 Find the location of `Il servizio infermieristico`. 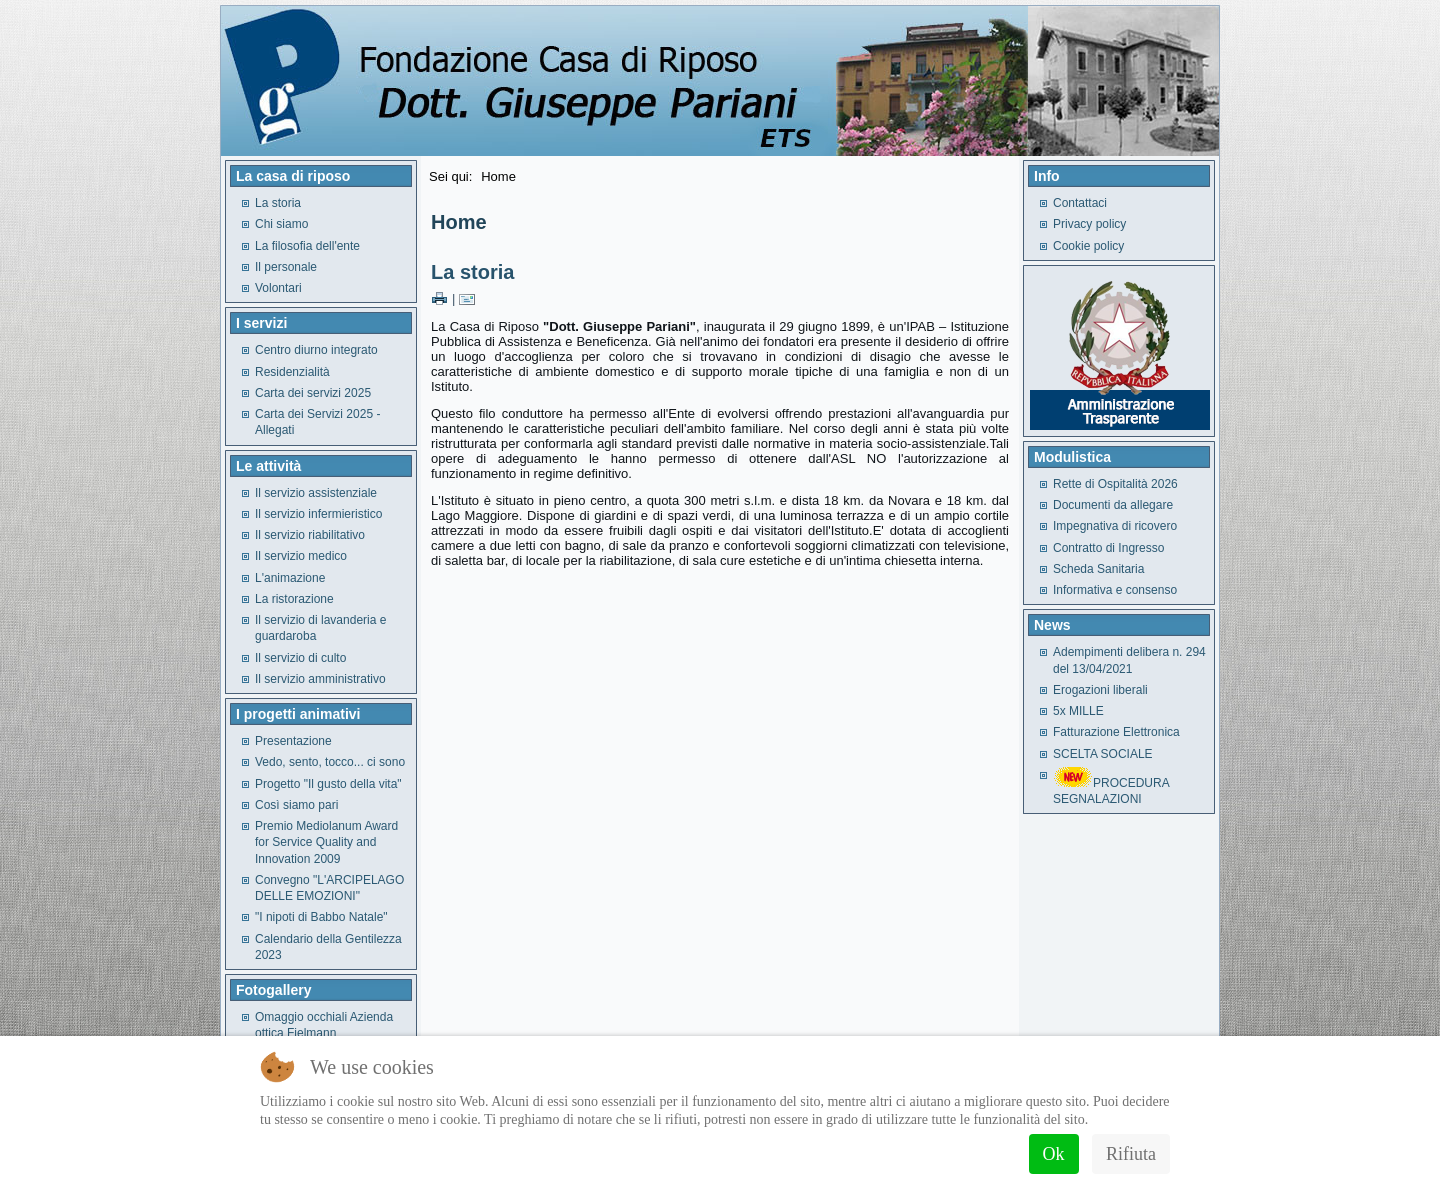

Il servizio infermieristico is located at coordinates (318, 514).